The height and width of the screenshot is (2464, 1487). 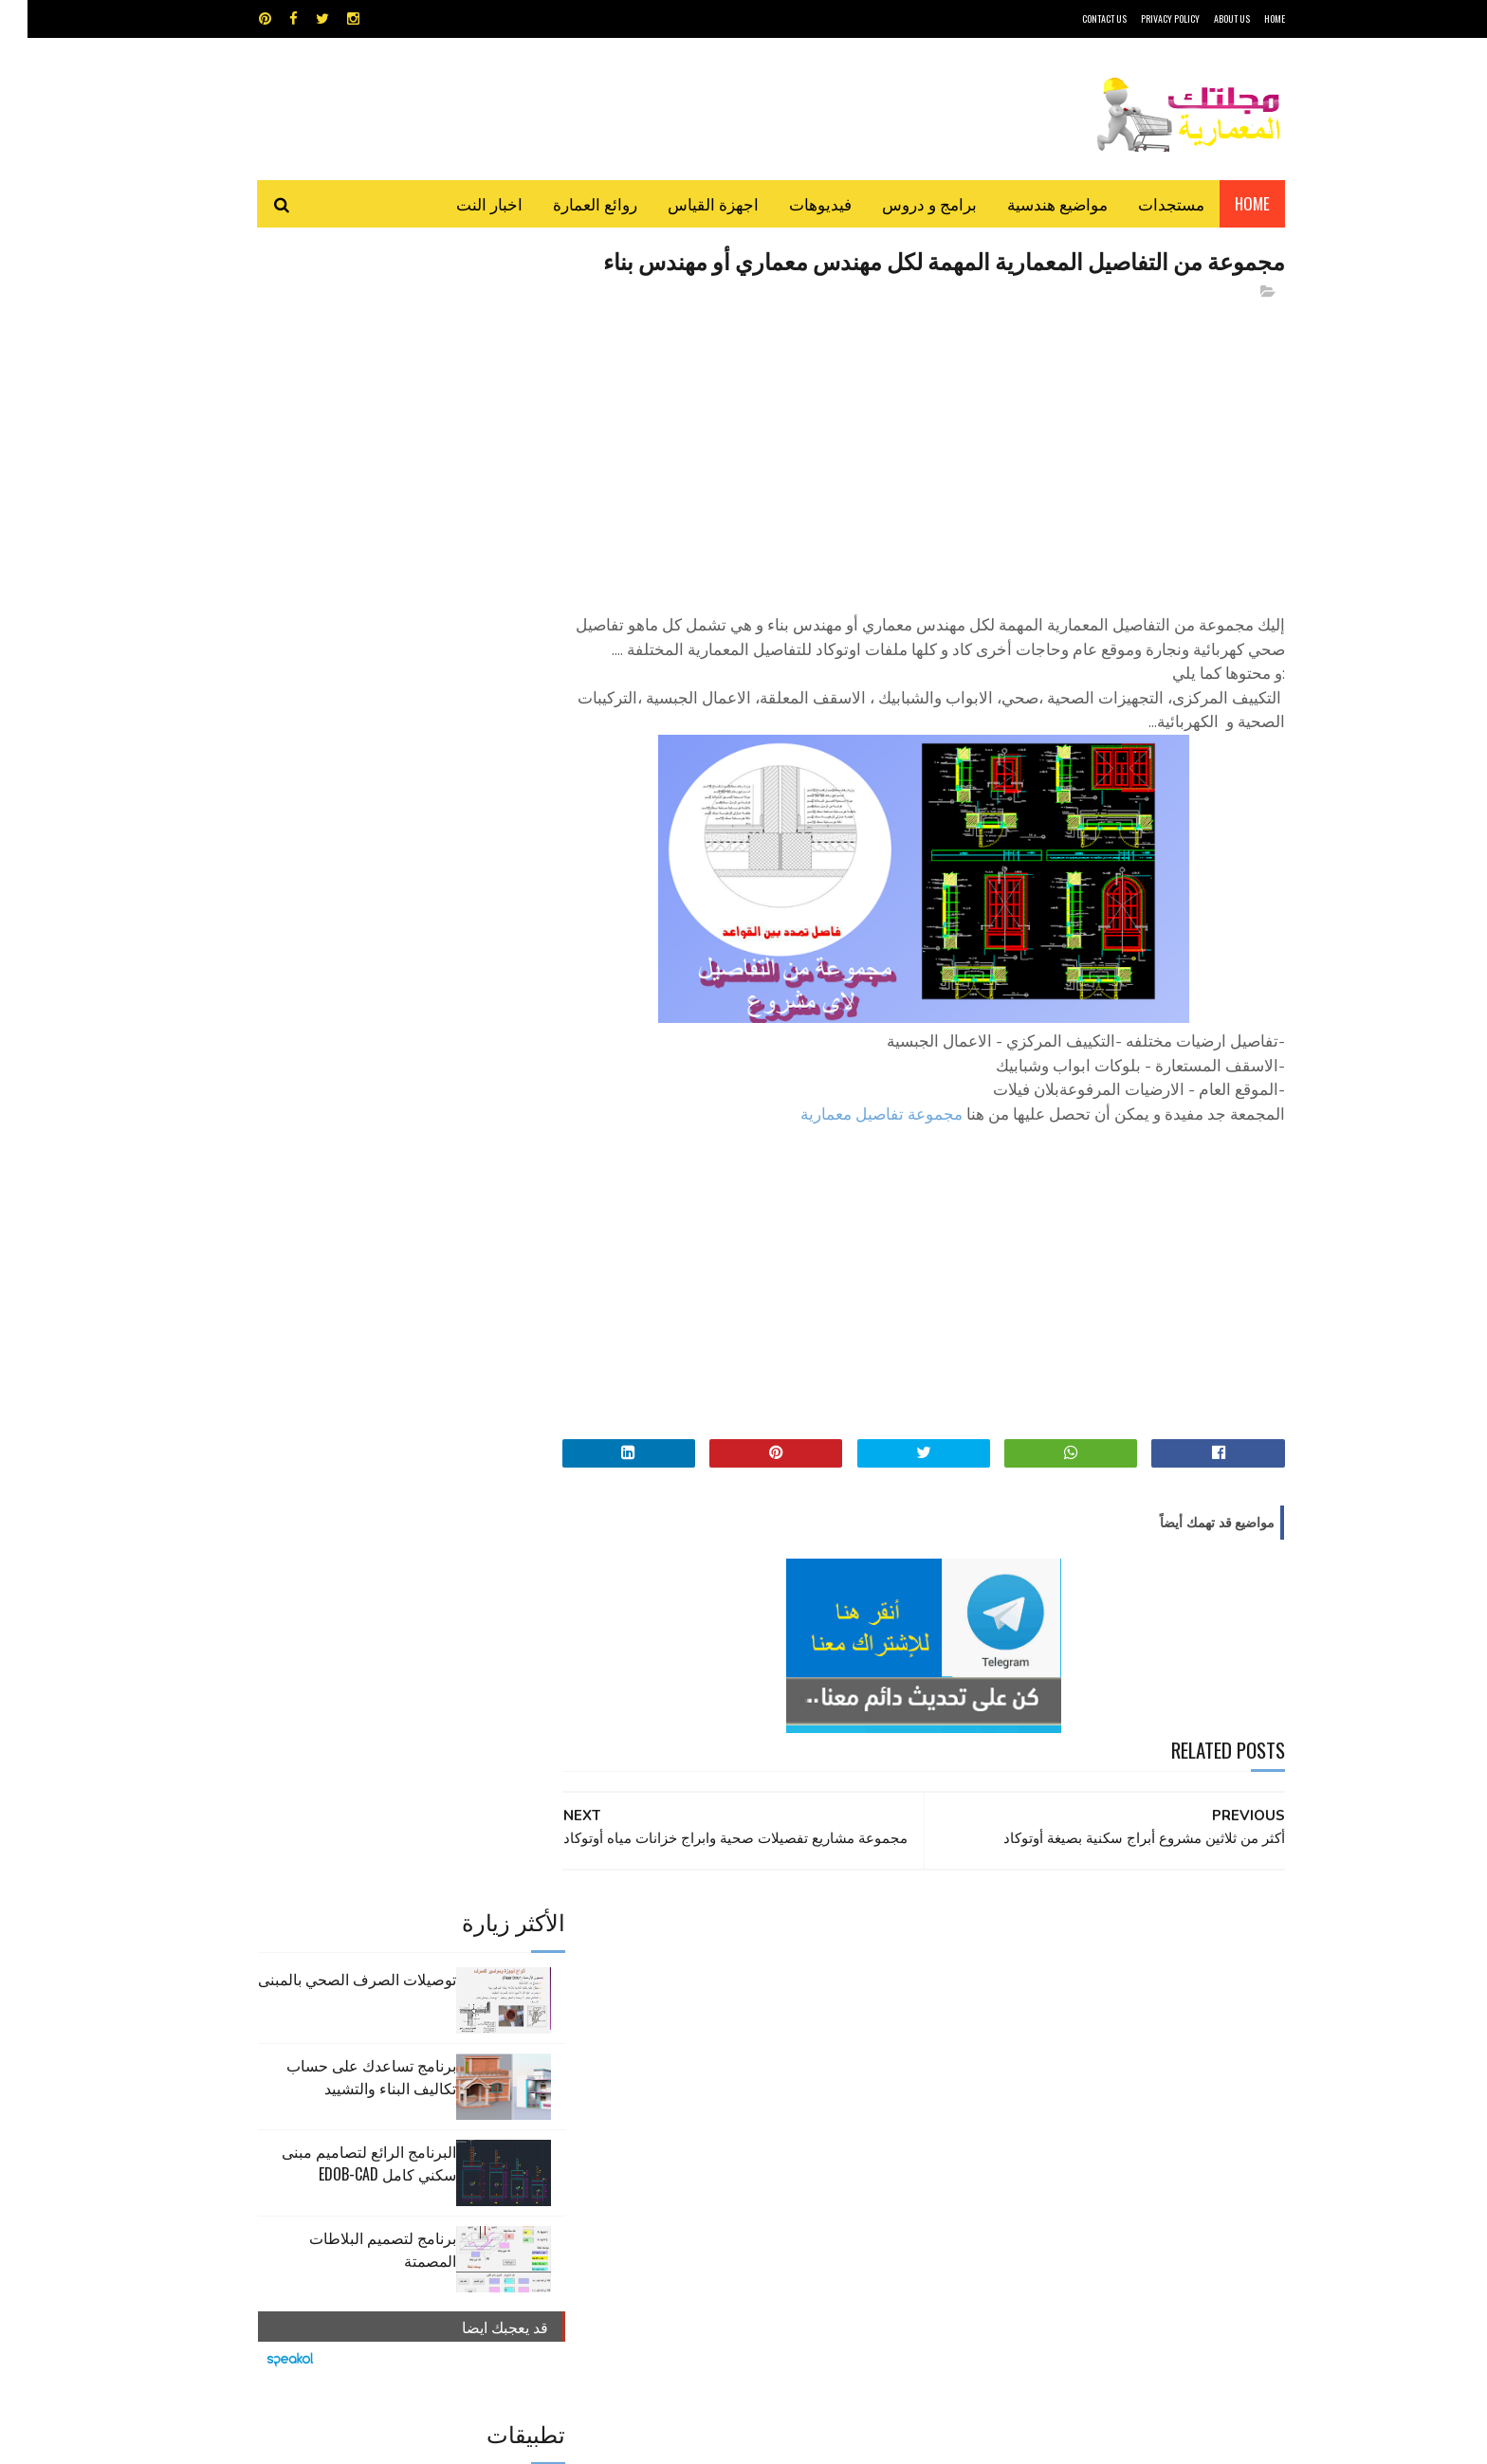 What do you see at coordinates (1077, 18) in the screenshot?
I see `CONTACT US` at bounding box center [1077, 18].